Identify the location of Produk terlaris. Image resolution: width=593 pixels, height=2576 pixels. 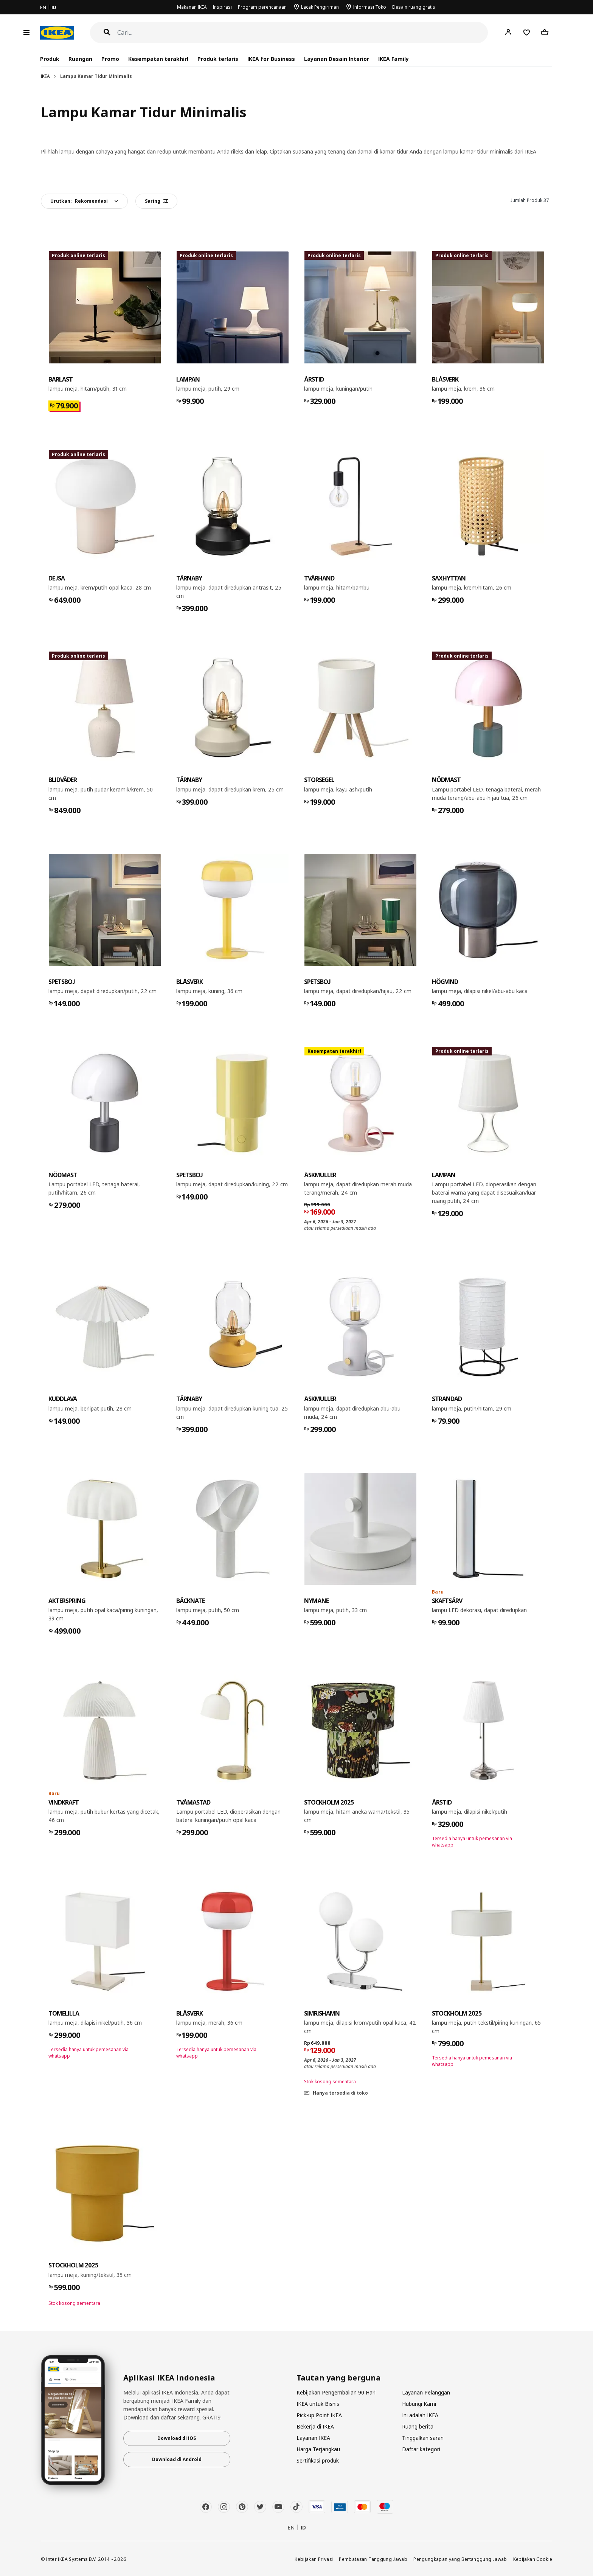
(217, 58).